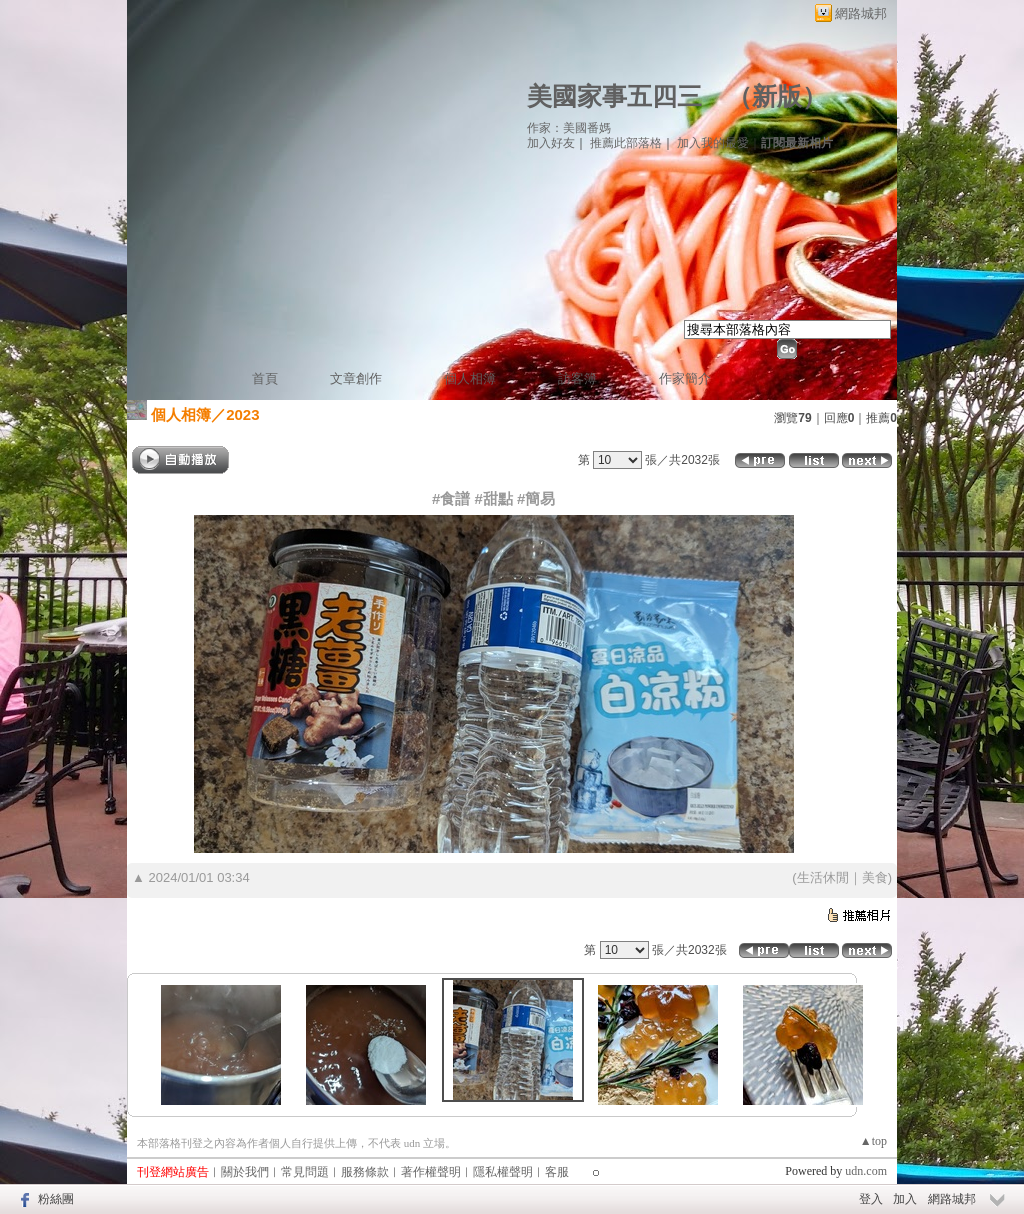 Image resolution: width=1024 pixels, height=1214 pixels. What do you see at coordinates (823, 877) in the screenshot?
I see `生活休閒` at bounding box center [823, 877].